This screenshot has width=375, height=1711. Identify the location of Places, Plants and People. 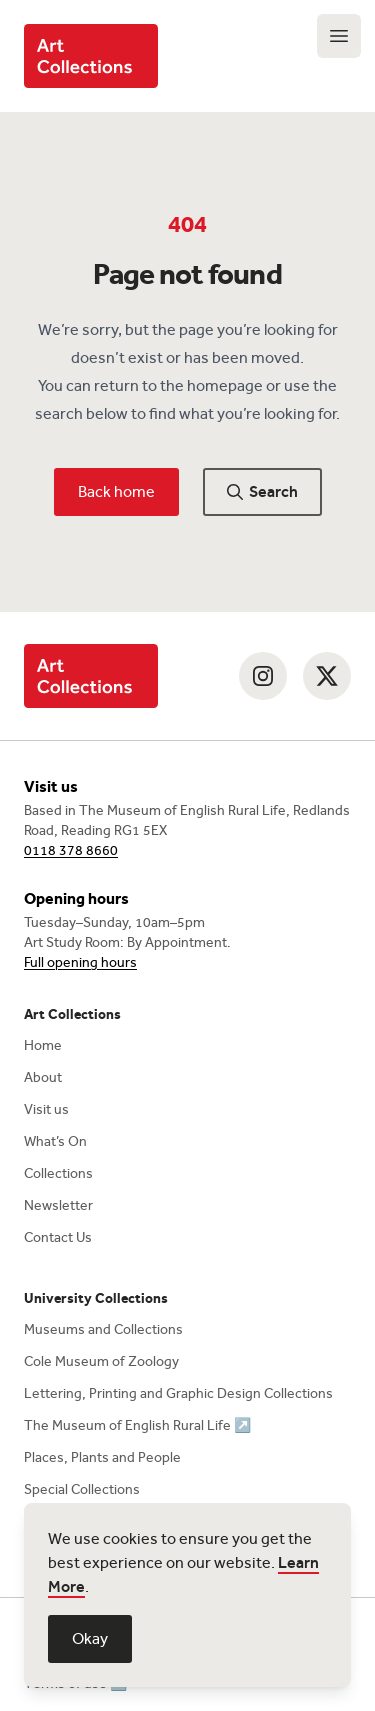
(102, 1457).